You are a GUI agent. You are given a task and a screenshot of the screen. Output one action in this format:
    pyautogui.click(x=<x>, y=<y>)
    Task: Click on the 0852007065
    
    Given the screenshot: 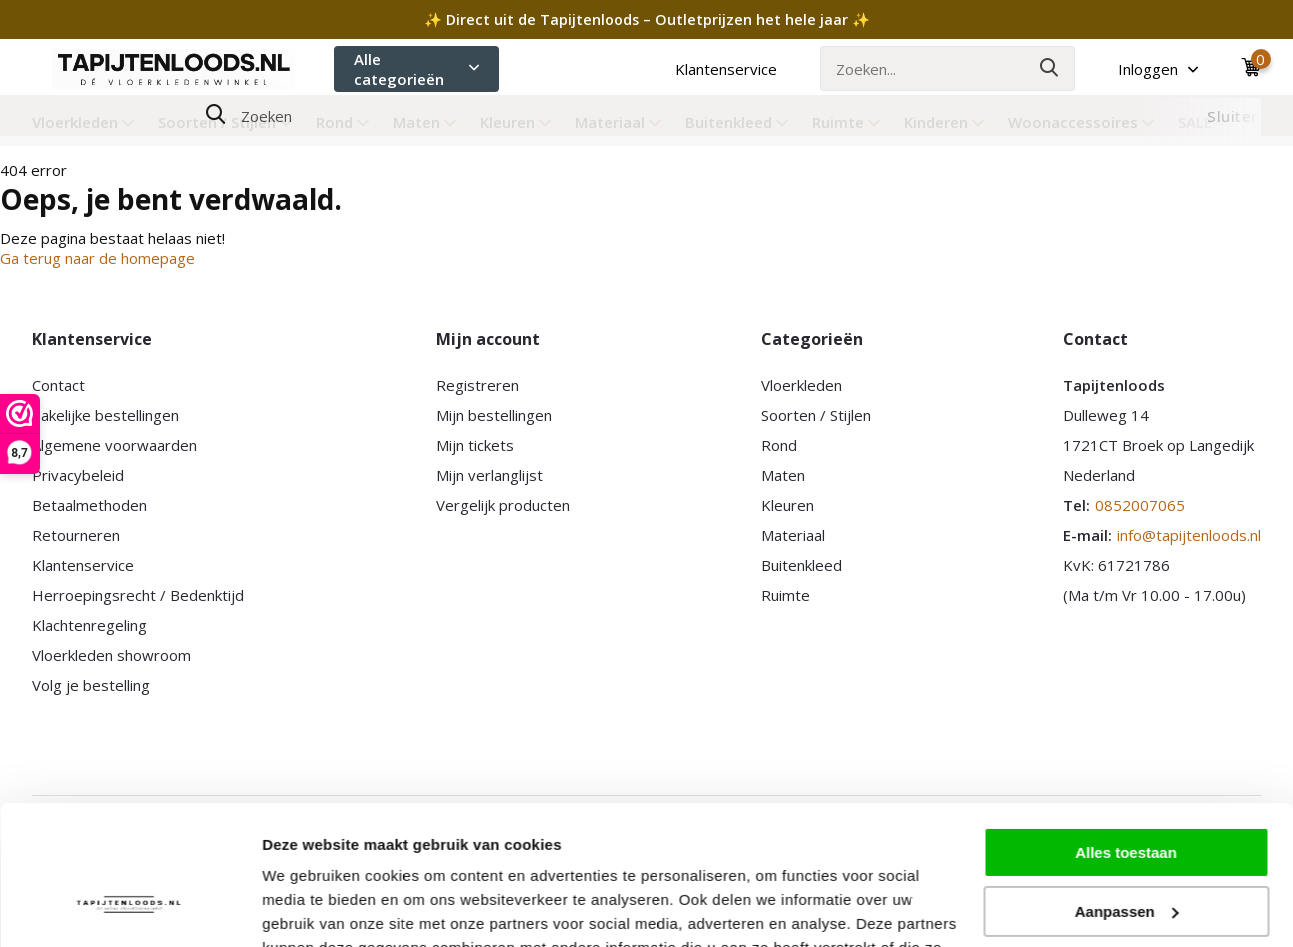 What is the action you would take?
    pyautogui.click(x=1140, y=505)
    